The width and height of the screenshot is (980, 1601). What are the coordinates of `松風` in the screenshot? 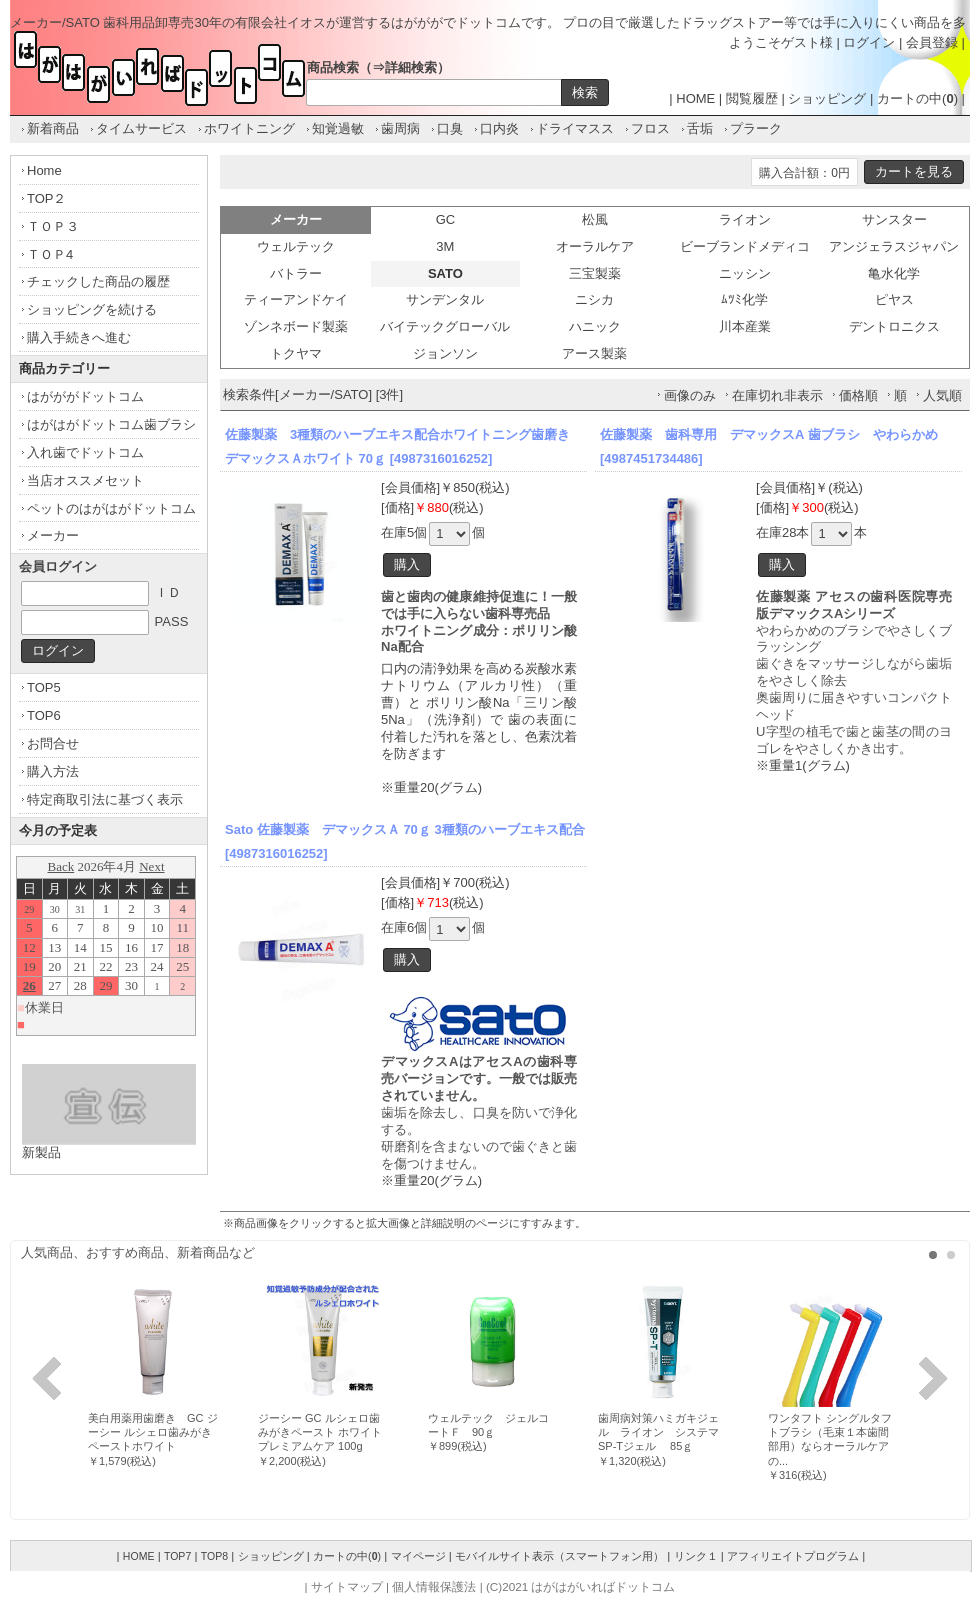 It's located at (595, 219).